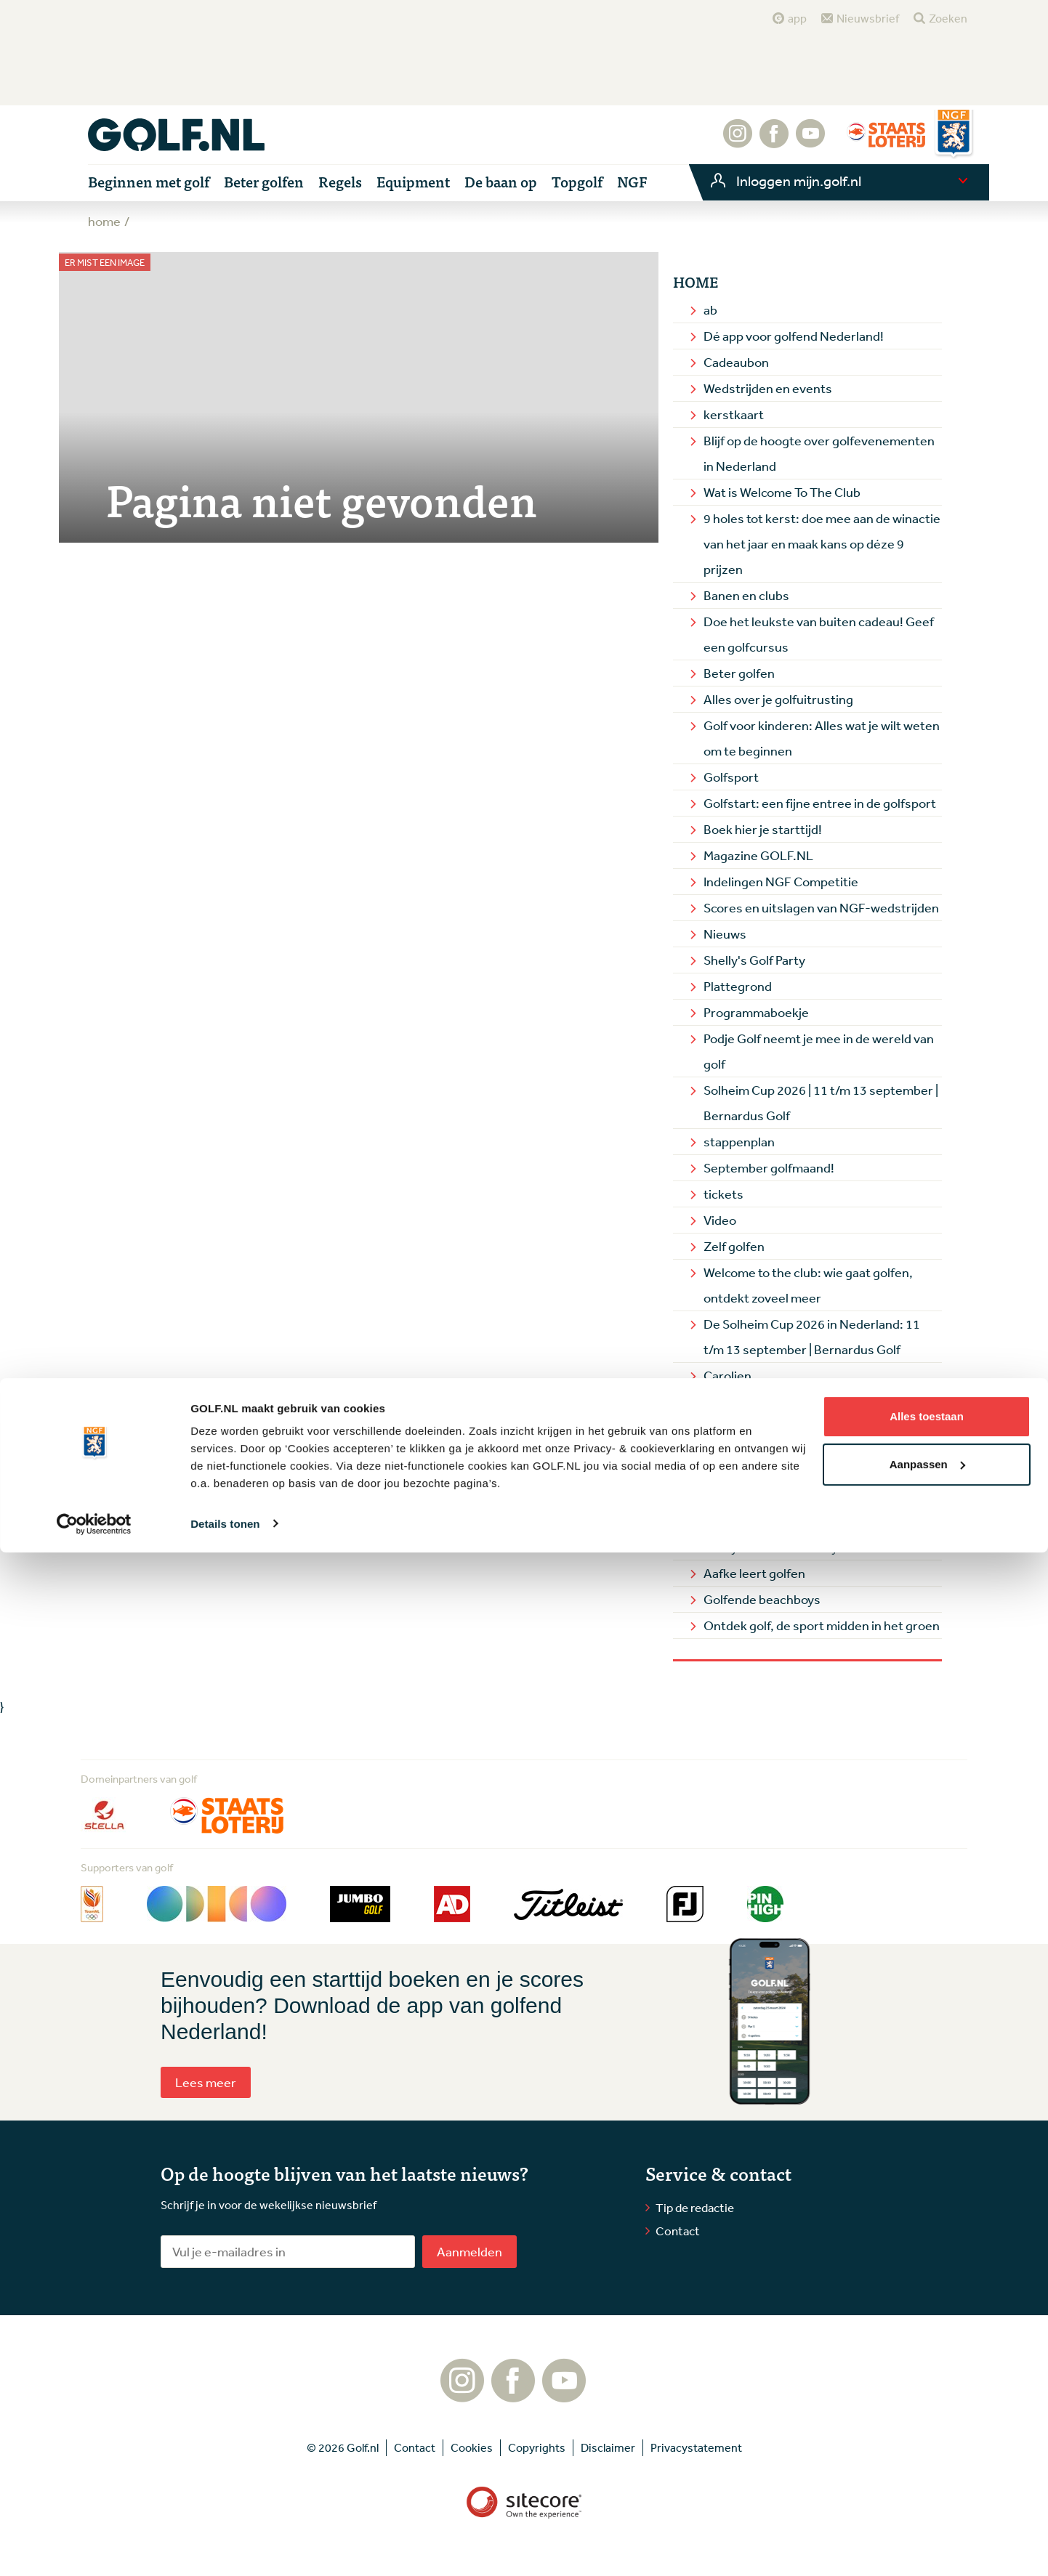  What do you see at coordinates (205, 2082) in the screenshot?
I see `Lees meer` at bounding box center [205, 2082].